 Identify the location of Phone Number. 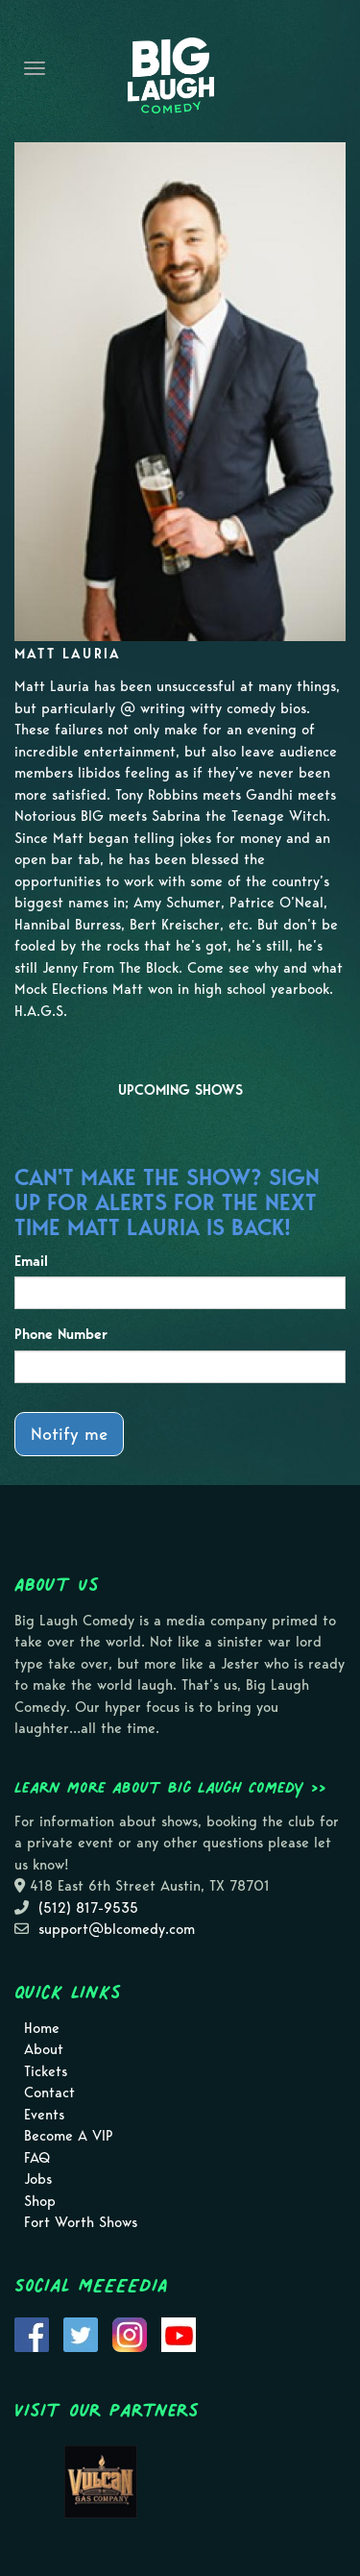
(61, 1334).